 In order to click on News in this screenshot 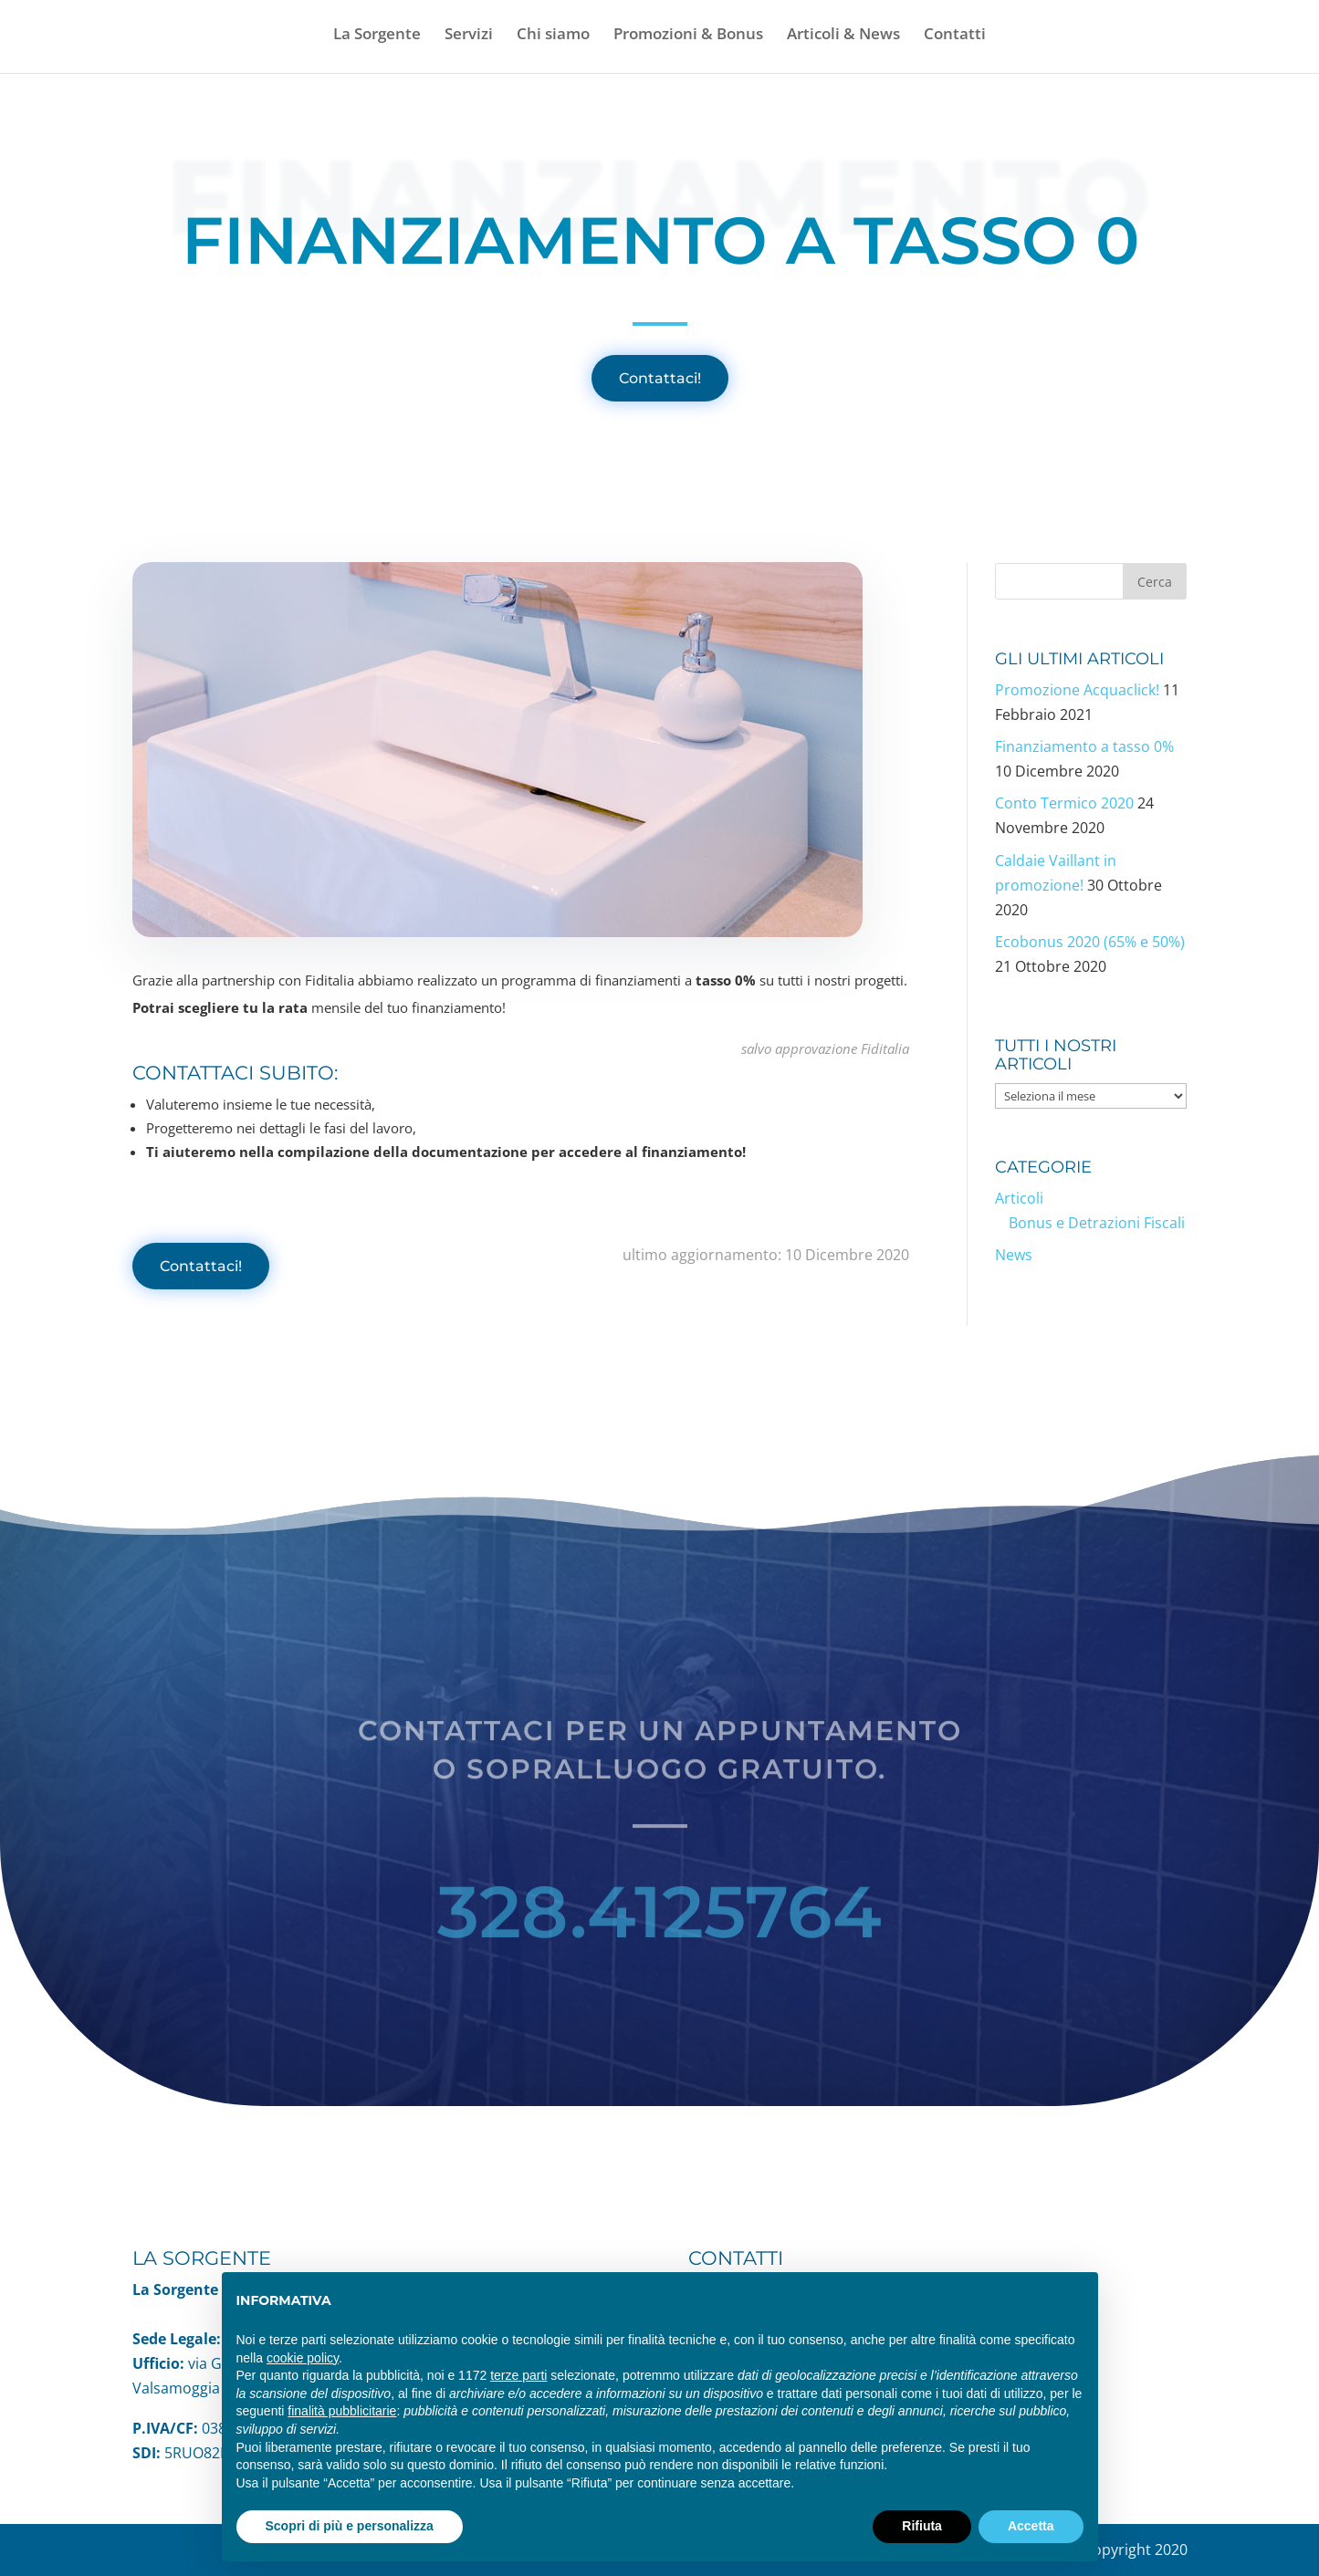, I will do `click(1013, 1255)`.